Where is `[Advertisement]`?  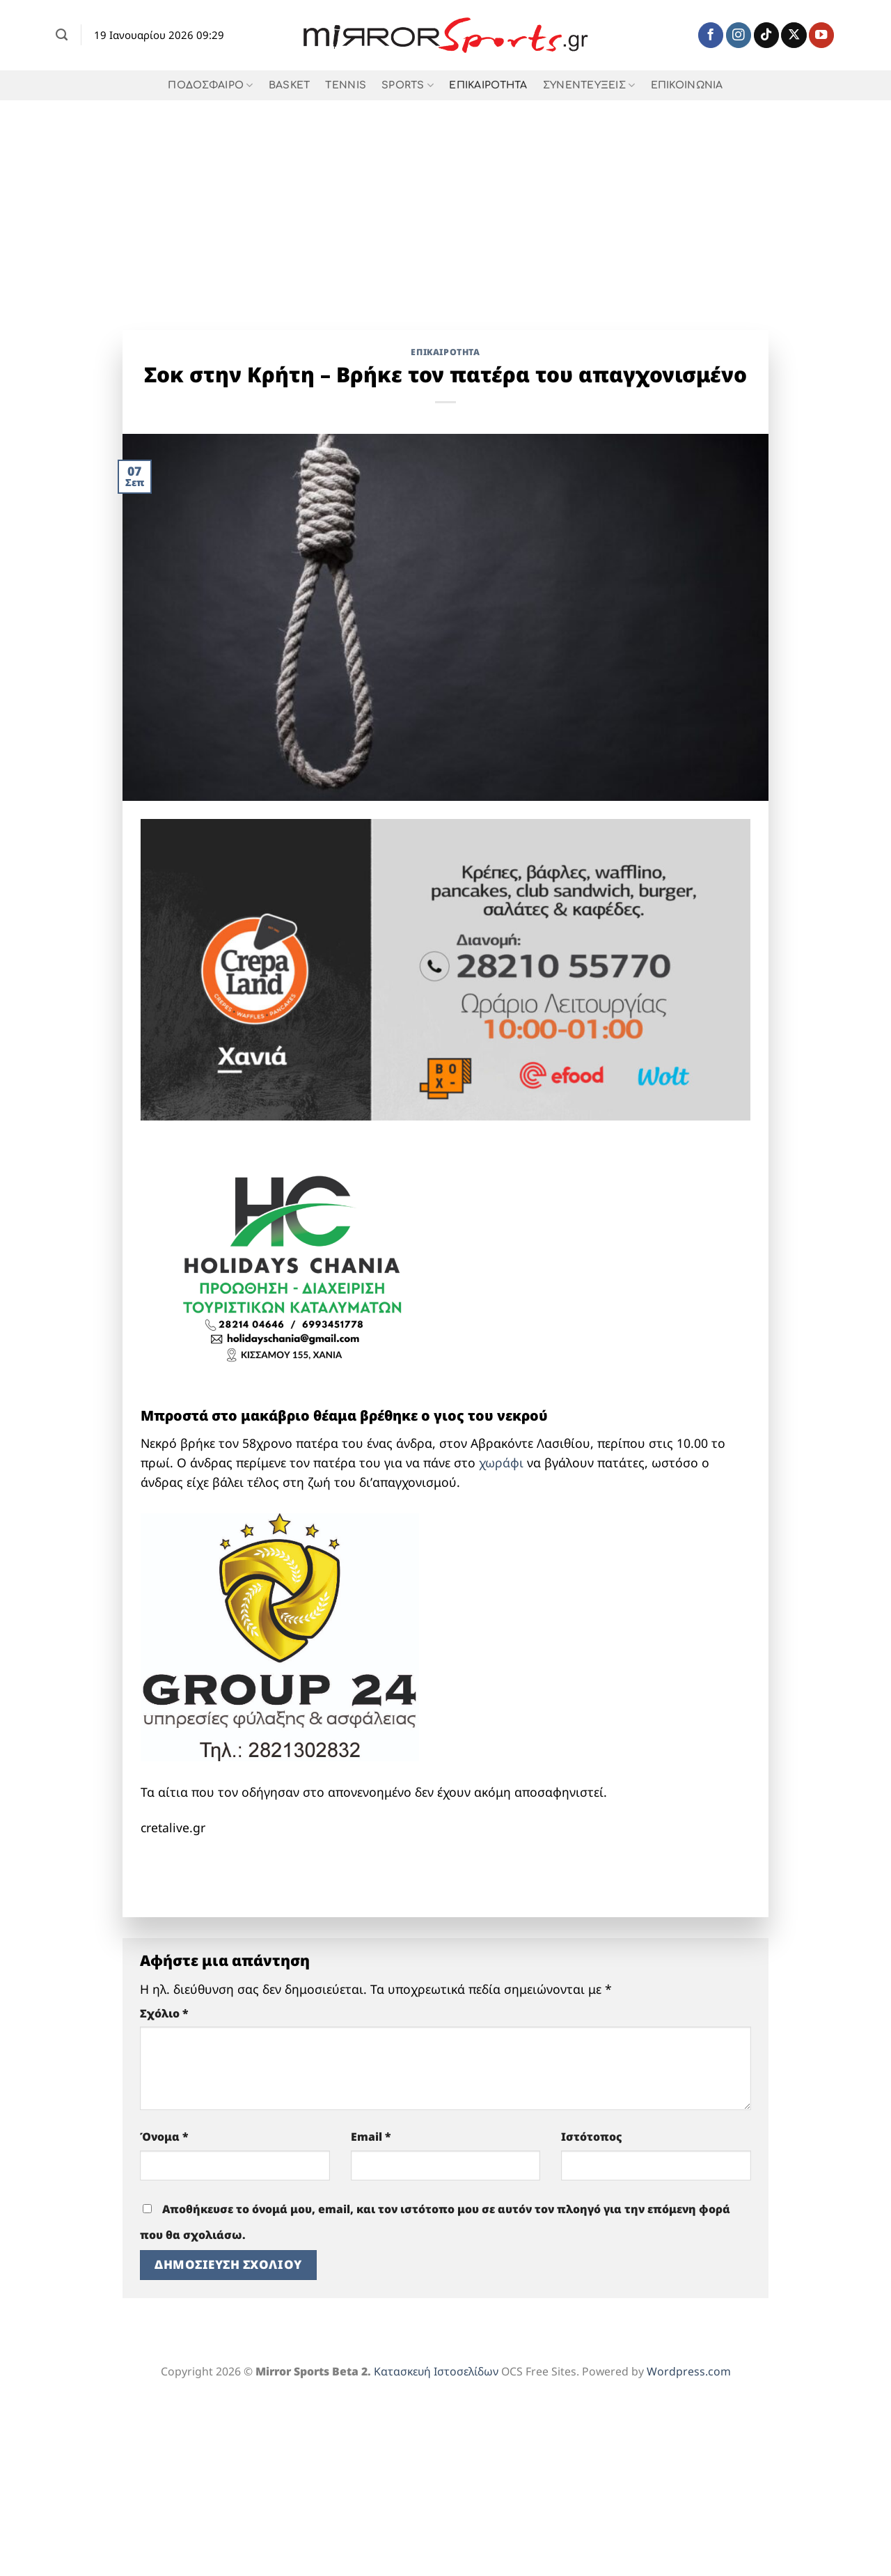
[Advertisement] is located at coordinates (445, 204).